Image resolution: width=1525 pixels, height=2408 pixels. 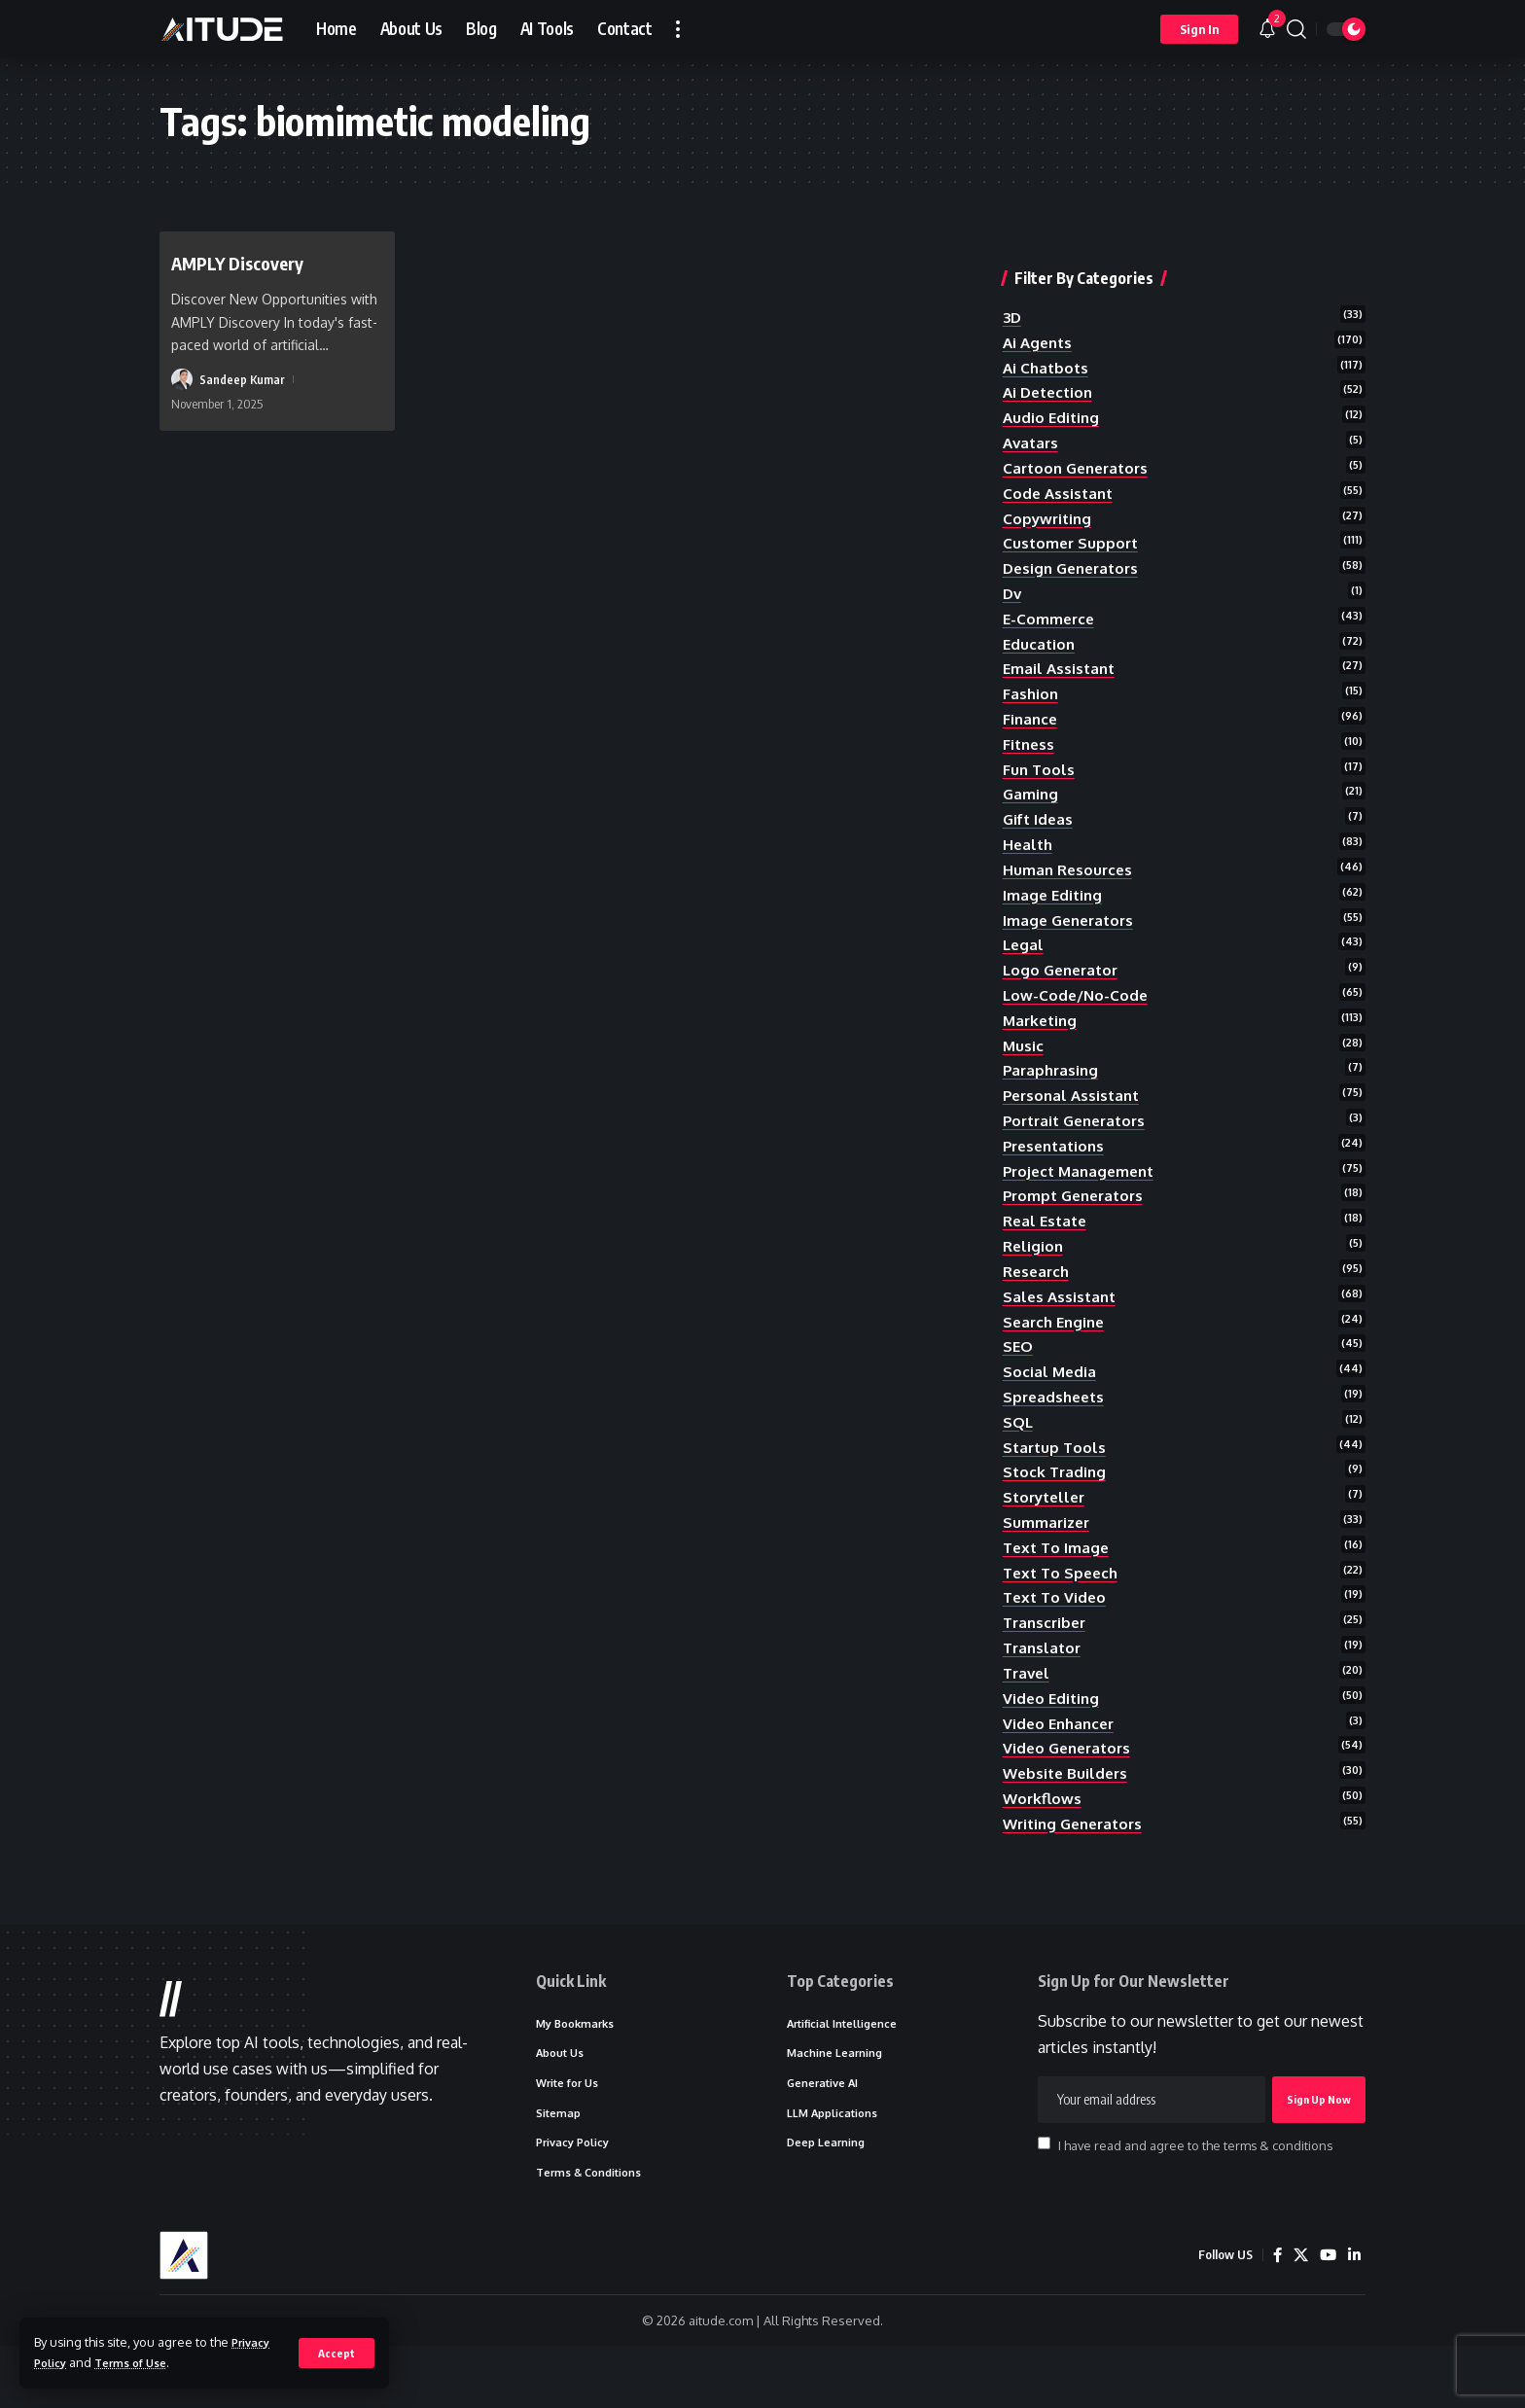 I want to click on copywriting, so click(x=1049, y=491).